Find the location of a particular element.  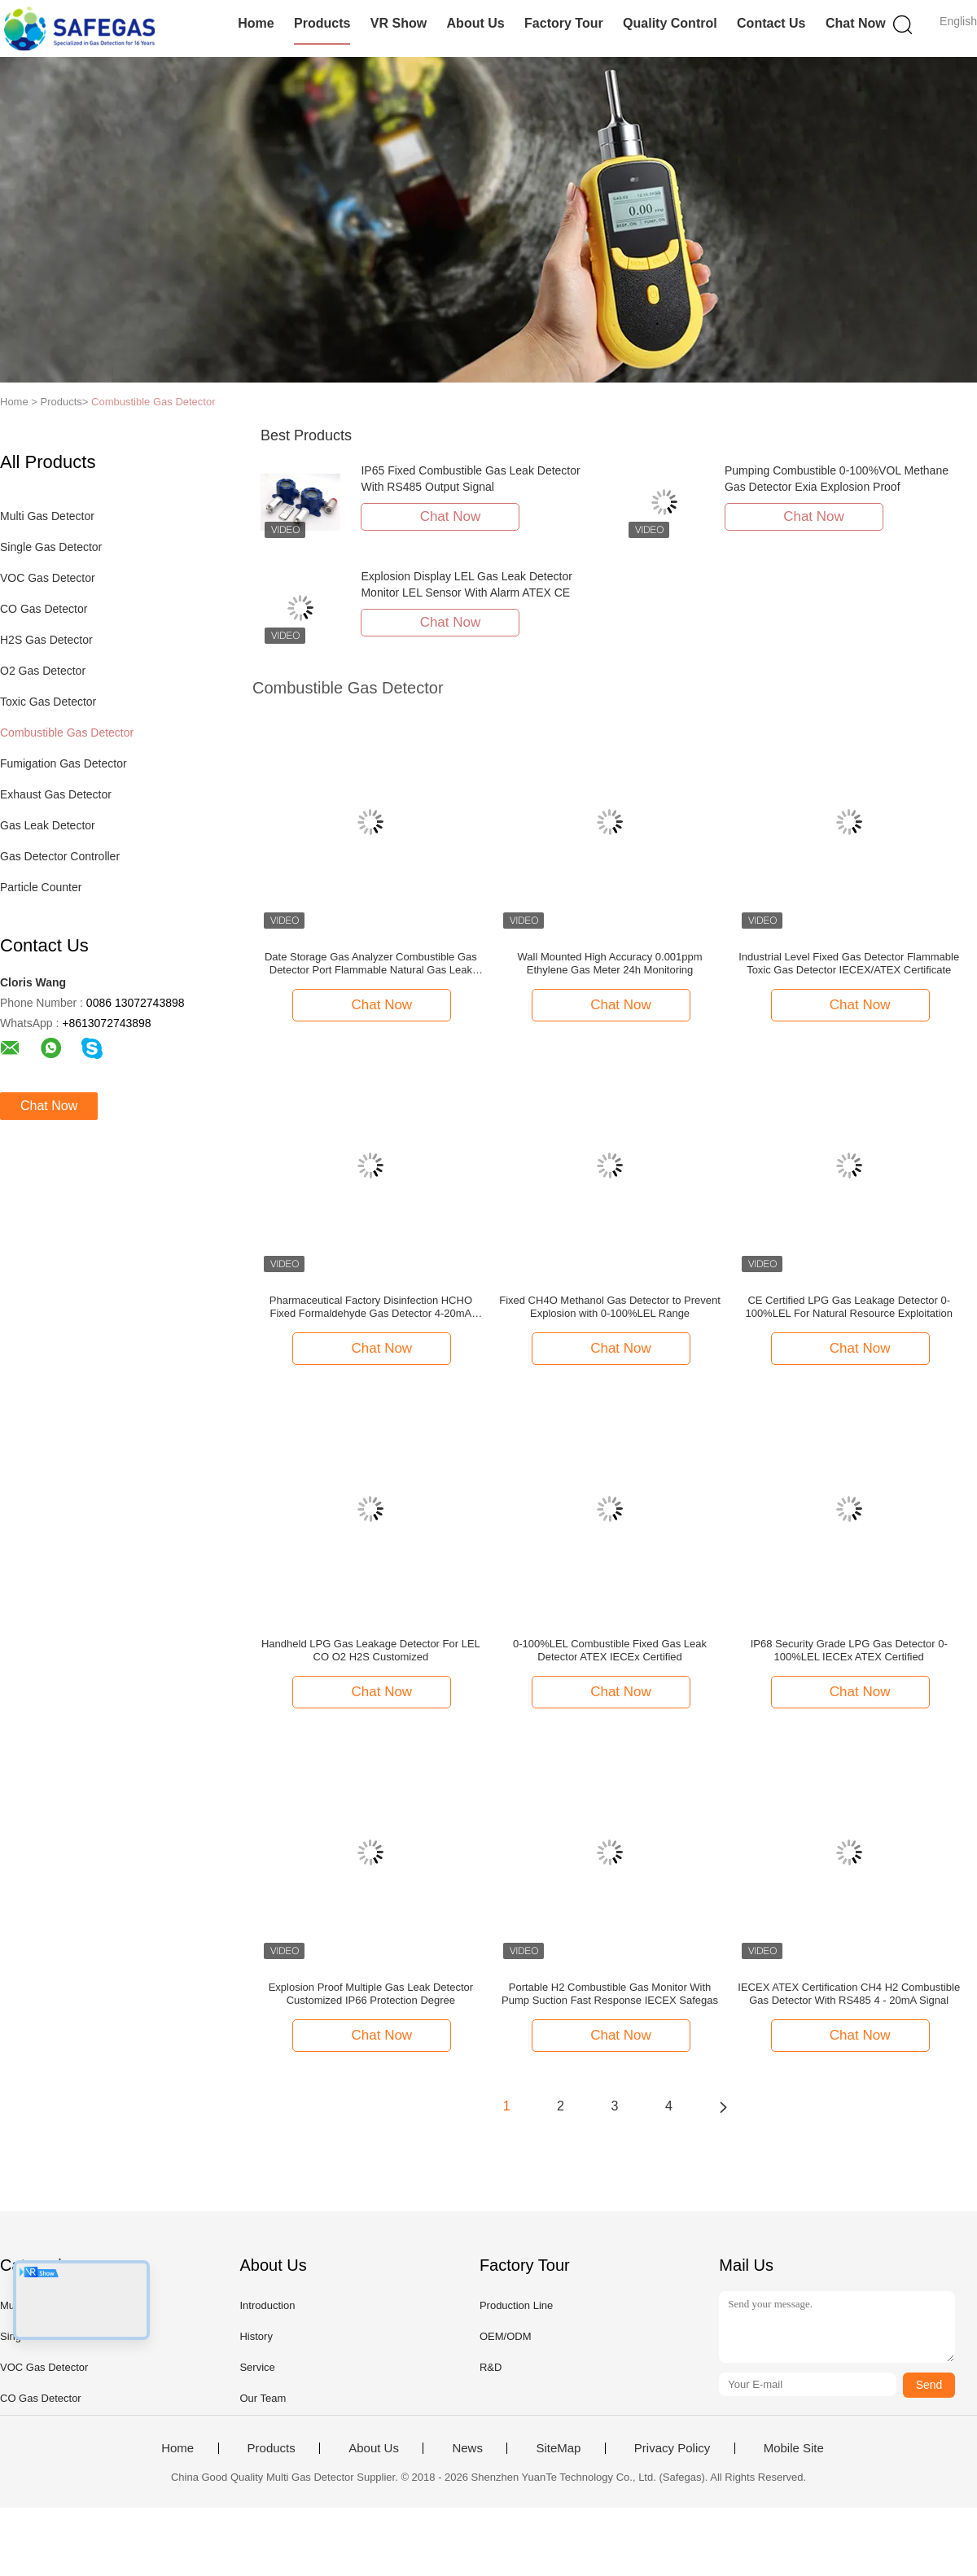

Explosion Proof Multiple Gas Leak Detector Customized IP66 Protection Degree is located at coordinates (371, 1993).